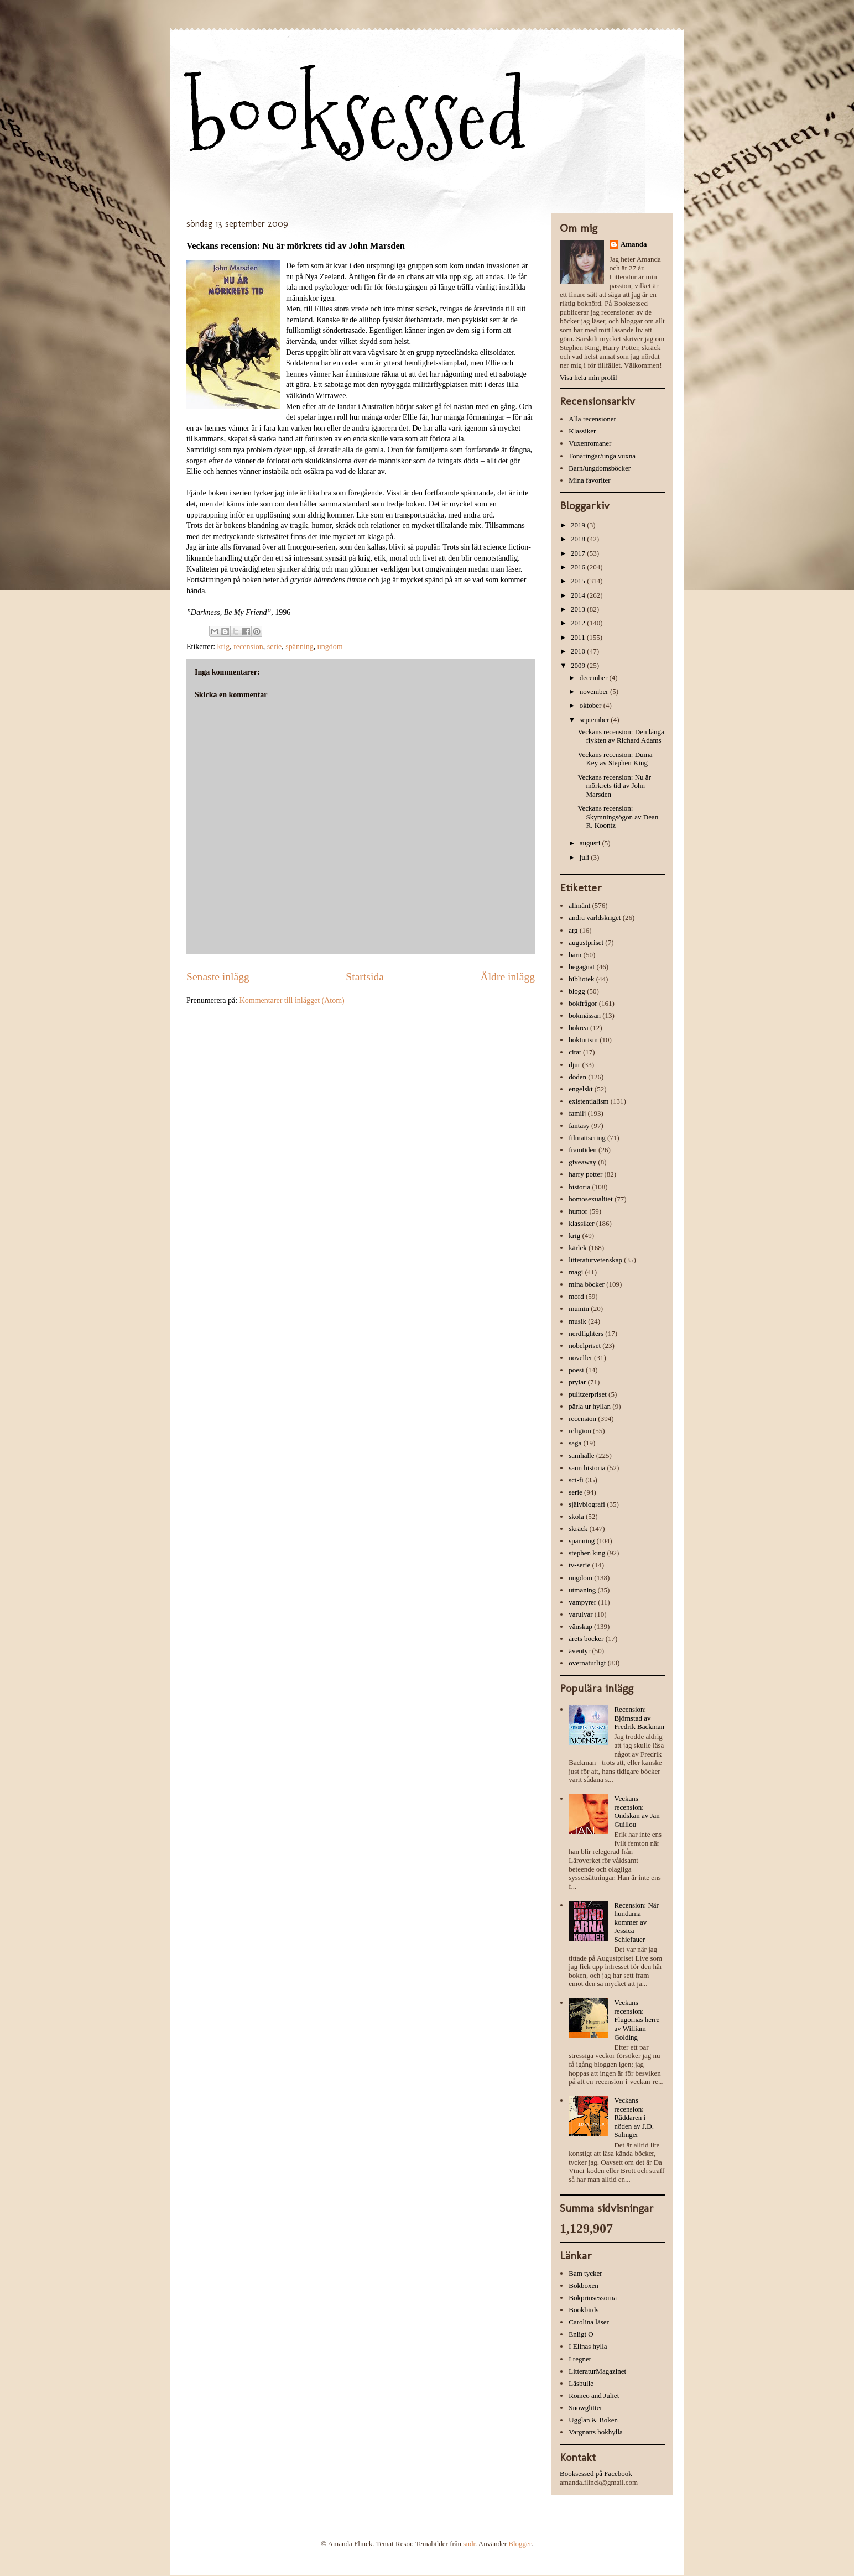 This screenshot has height=2576, width=854. I want to click on magi, so click(576, 1272).